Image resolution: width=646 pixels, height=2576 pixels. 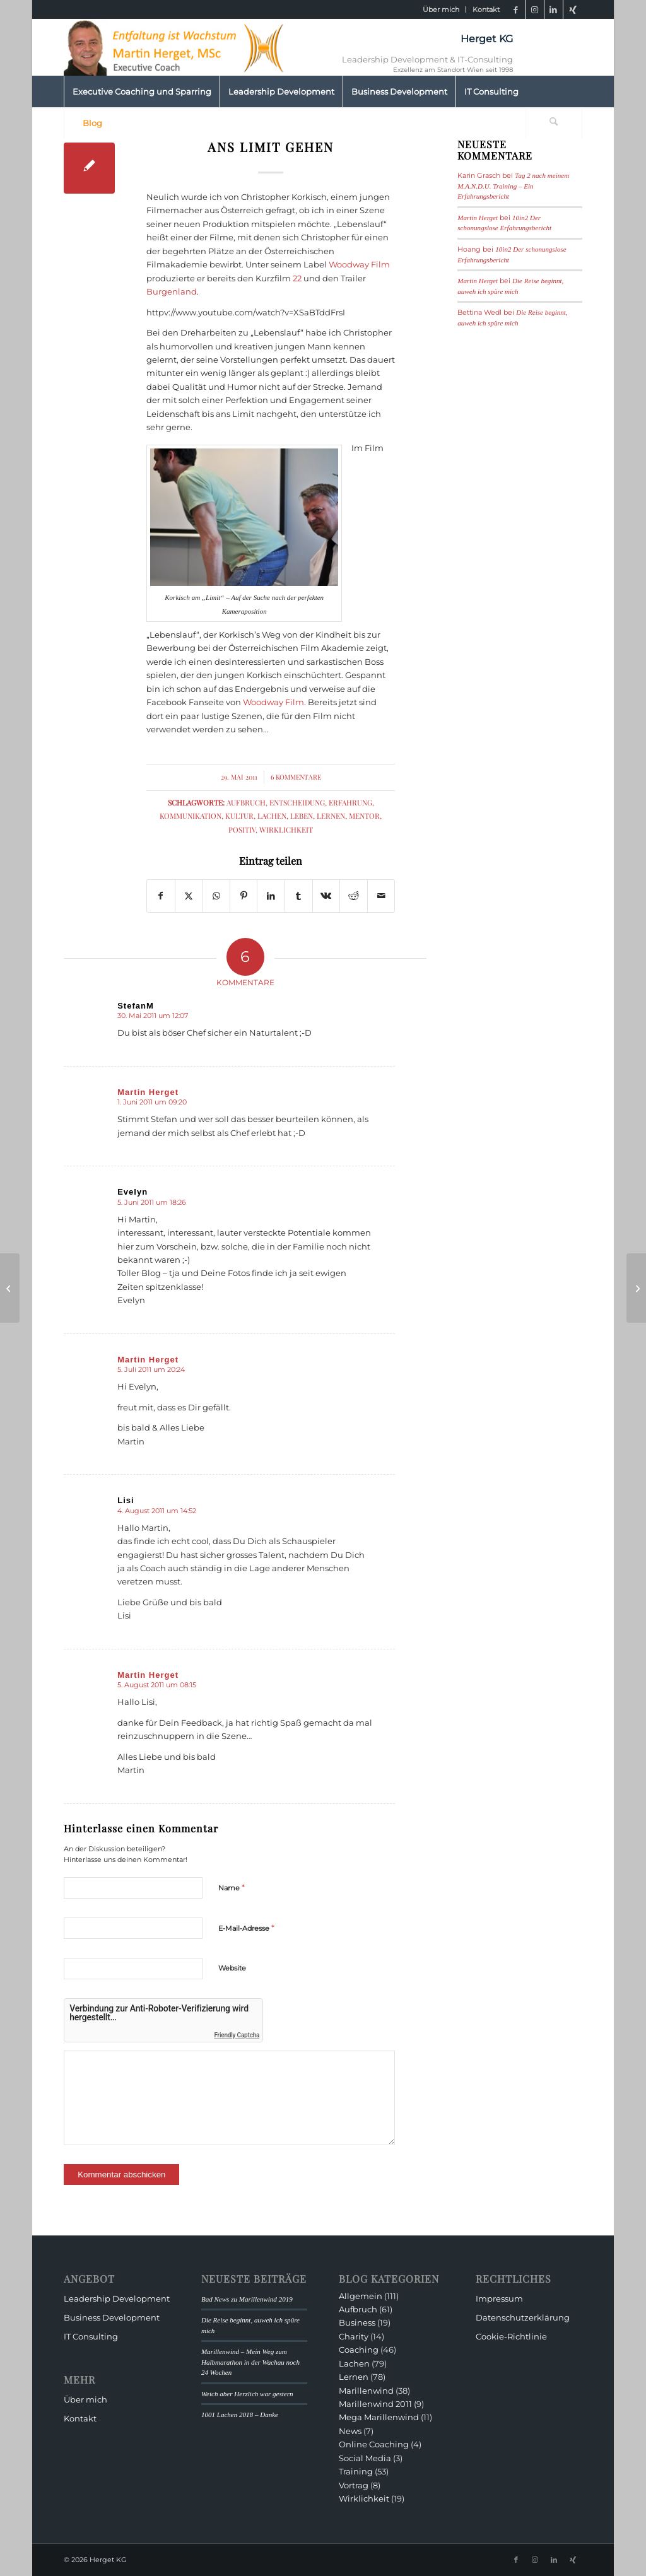 I want to click on Aufbruch, so click(x=246, y=802).